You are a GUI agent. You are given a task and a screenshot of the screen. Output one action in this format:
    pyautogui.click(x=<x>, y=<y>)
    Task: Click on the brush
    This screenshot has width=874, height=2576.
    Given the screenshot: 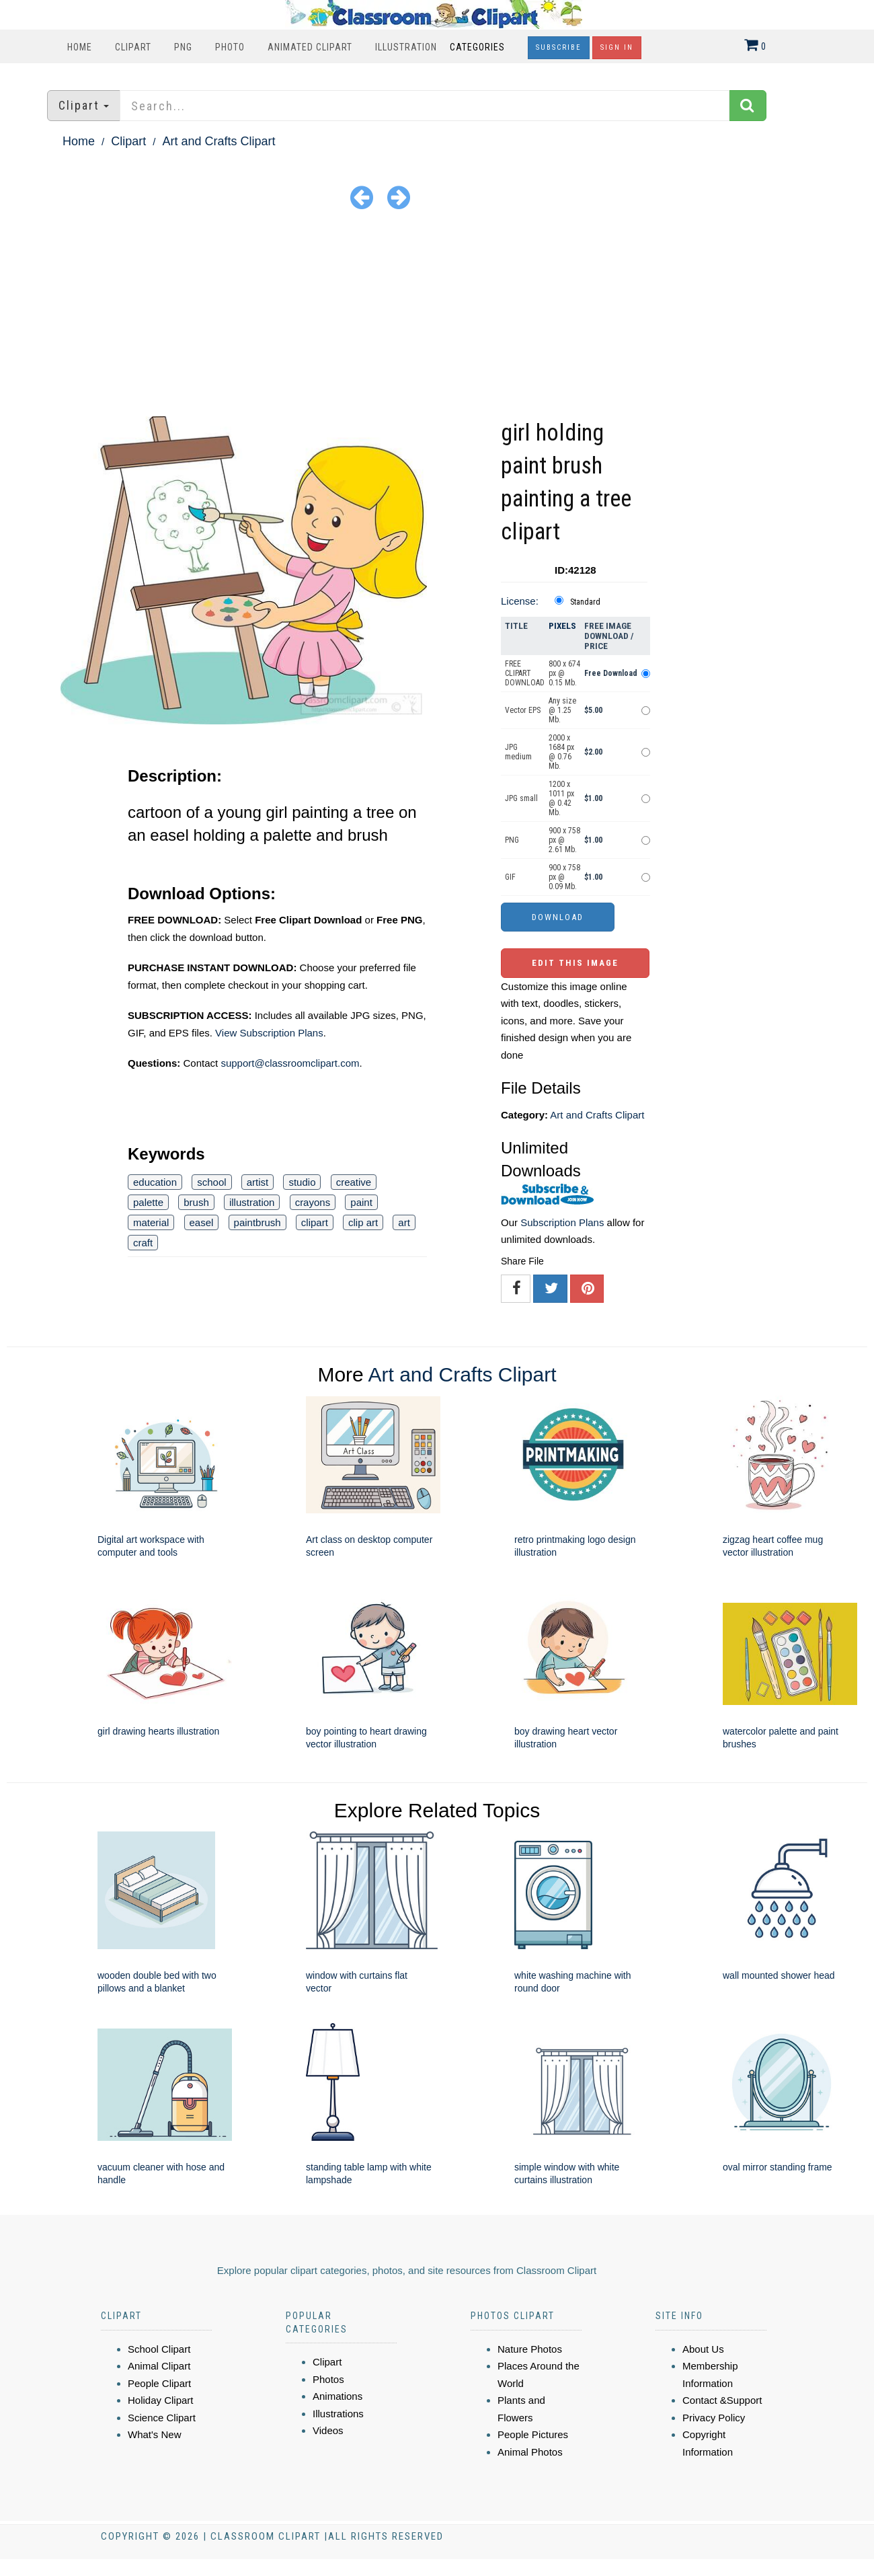 What is the action you would take?
    pyautogui.click(x=196, y=1202)
    